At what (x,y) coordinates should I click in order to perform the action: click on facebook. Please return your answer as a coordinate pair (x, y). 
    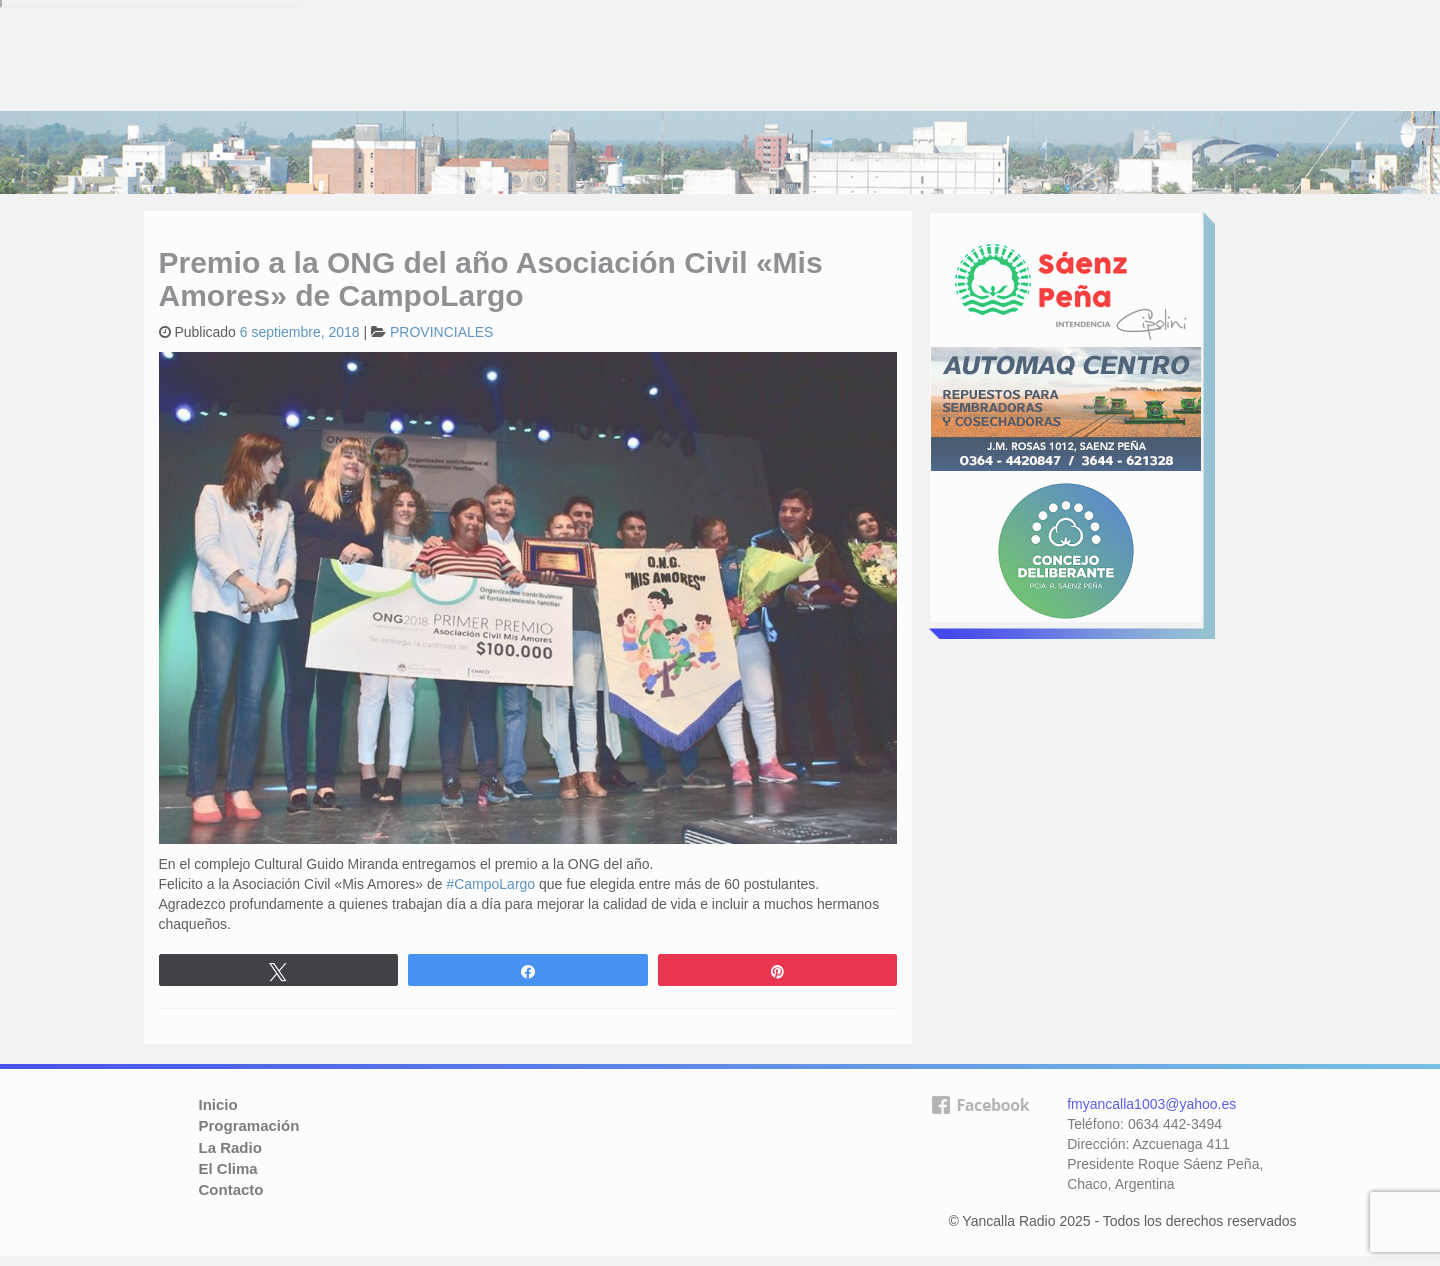
    Looking at the image, I should click on (980, 1137).